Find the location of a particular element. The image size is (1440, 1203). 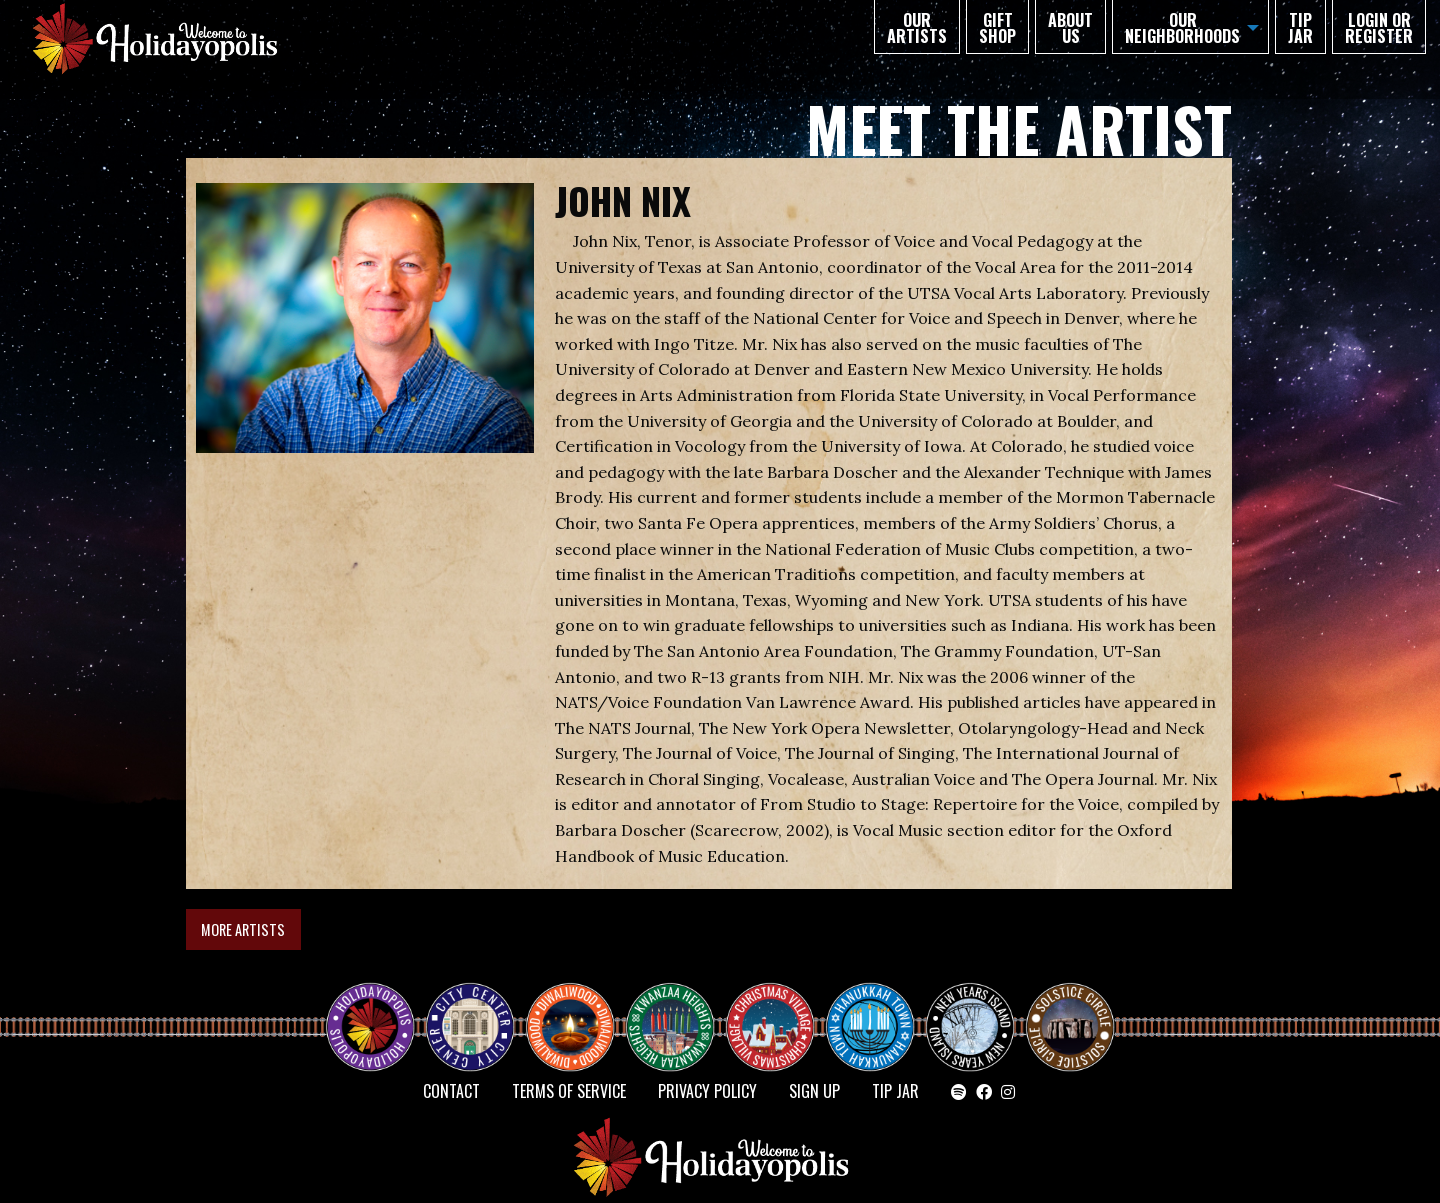

Our Artists is located at coordinates (917, 28).